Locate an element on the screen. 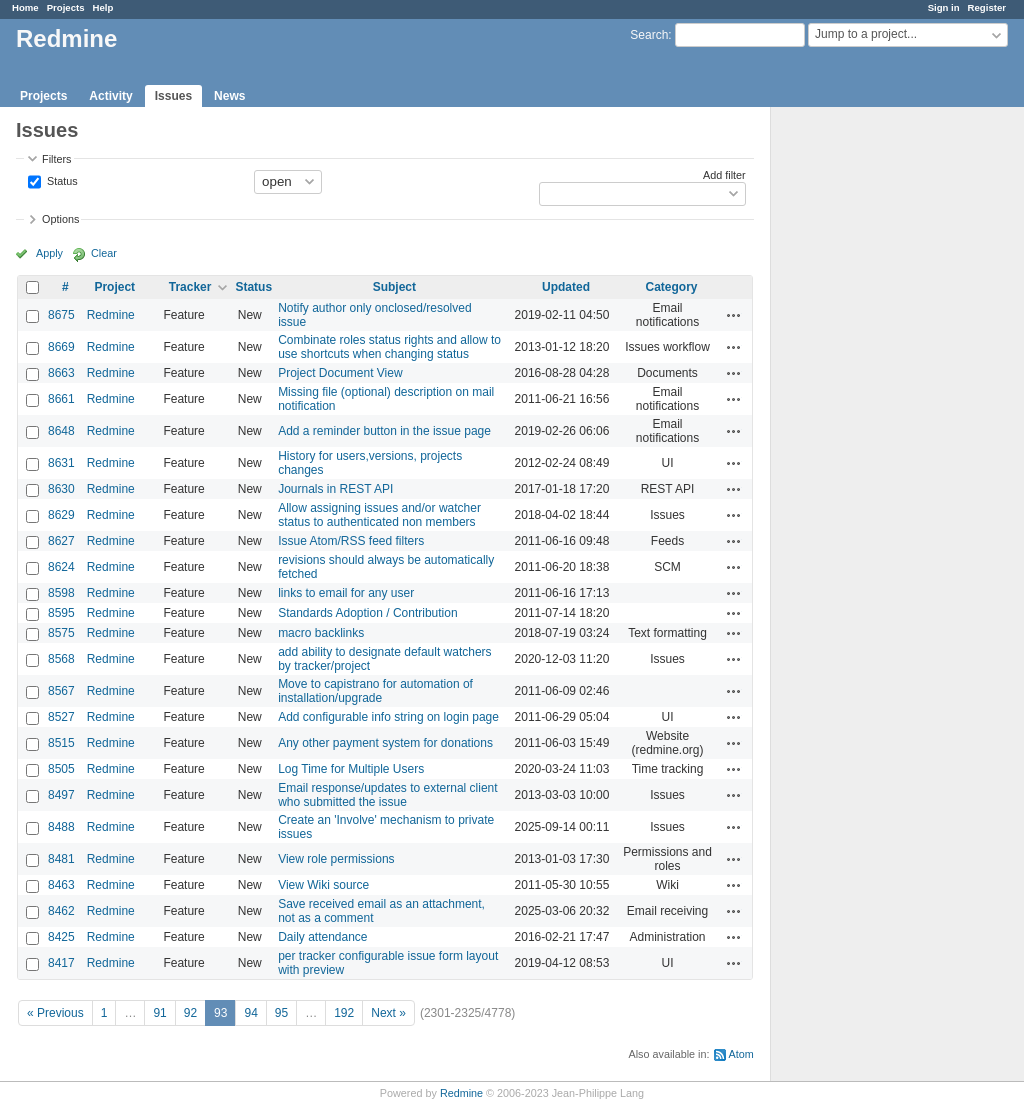 The height and width of the screenshot is (1104, 1024). 8575 is located at coordinates (61, 633).